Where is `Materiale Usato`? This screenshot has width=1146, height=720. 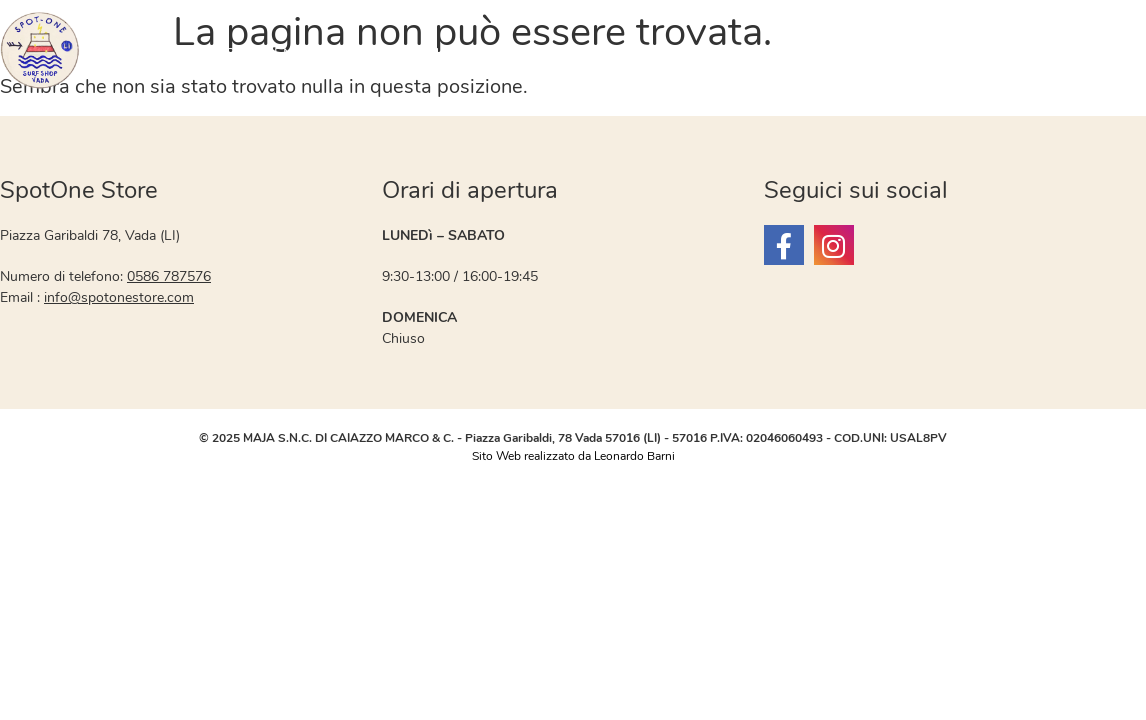
Materiale Usato is located at coordinates (409, 53).